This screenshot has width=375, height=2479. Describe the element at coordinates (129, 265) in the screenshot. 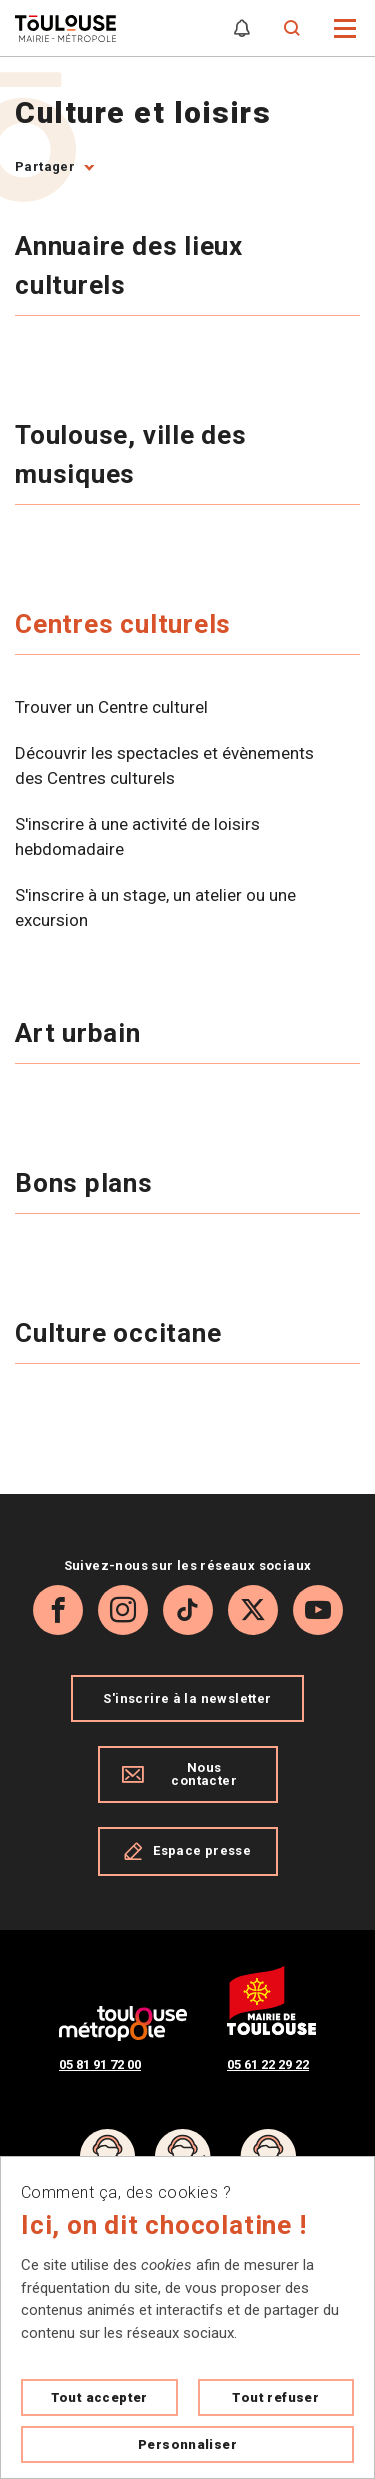

I see `Annuaire des lieux culturels` at that location.